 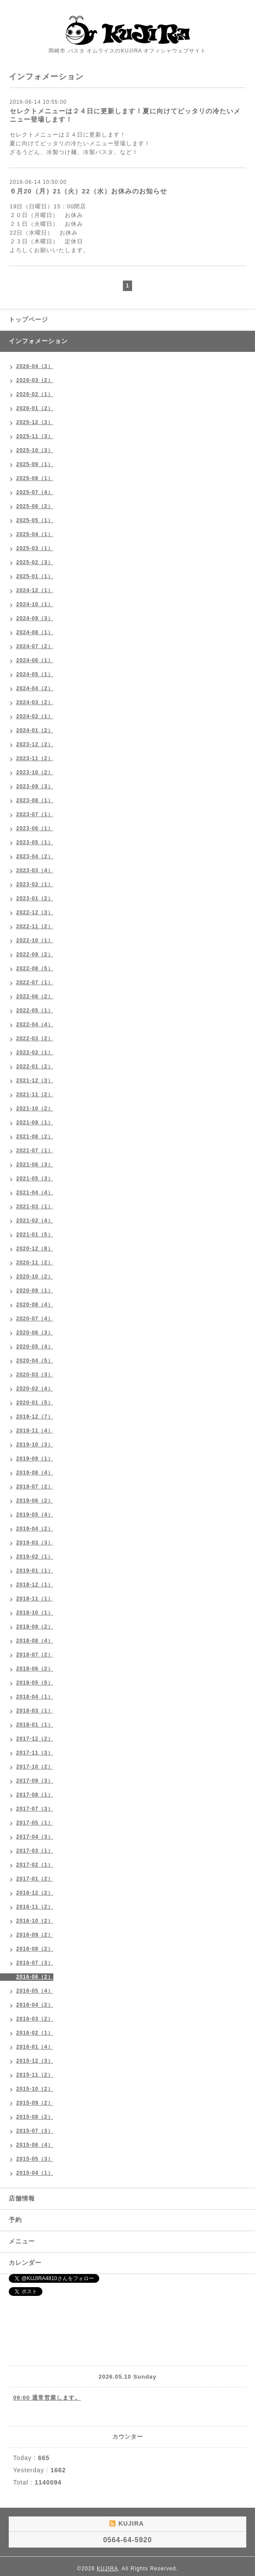 I want to click on 2020-09（1）, so click(x=34, y=1291).